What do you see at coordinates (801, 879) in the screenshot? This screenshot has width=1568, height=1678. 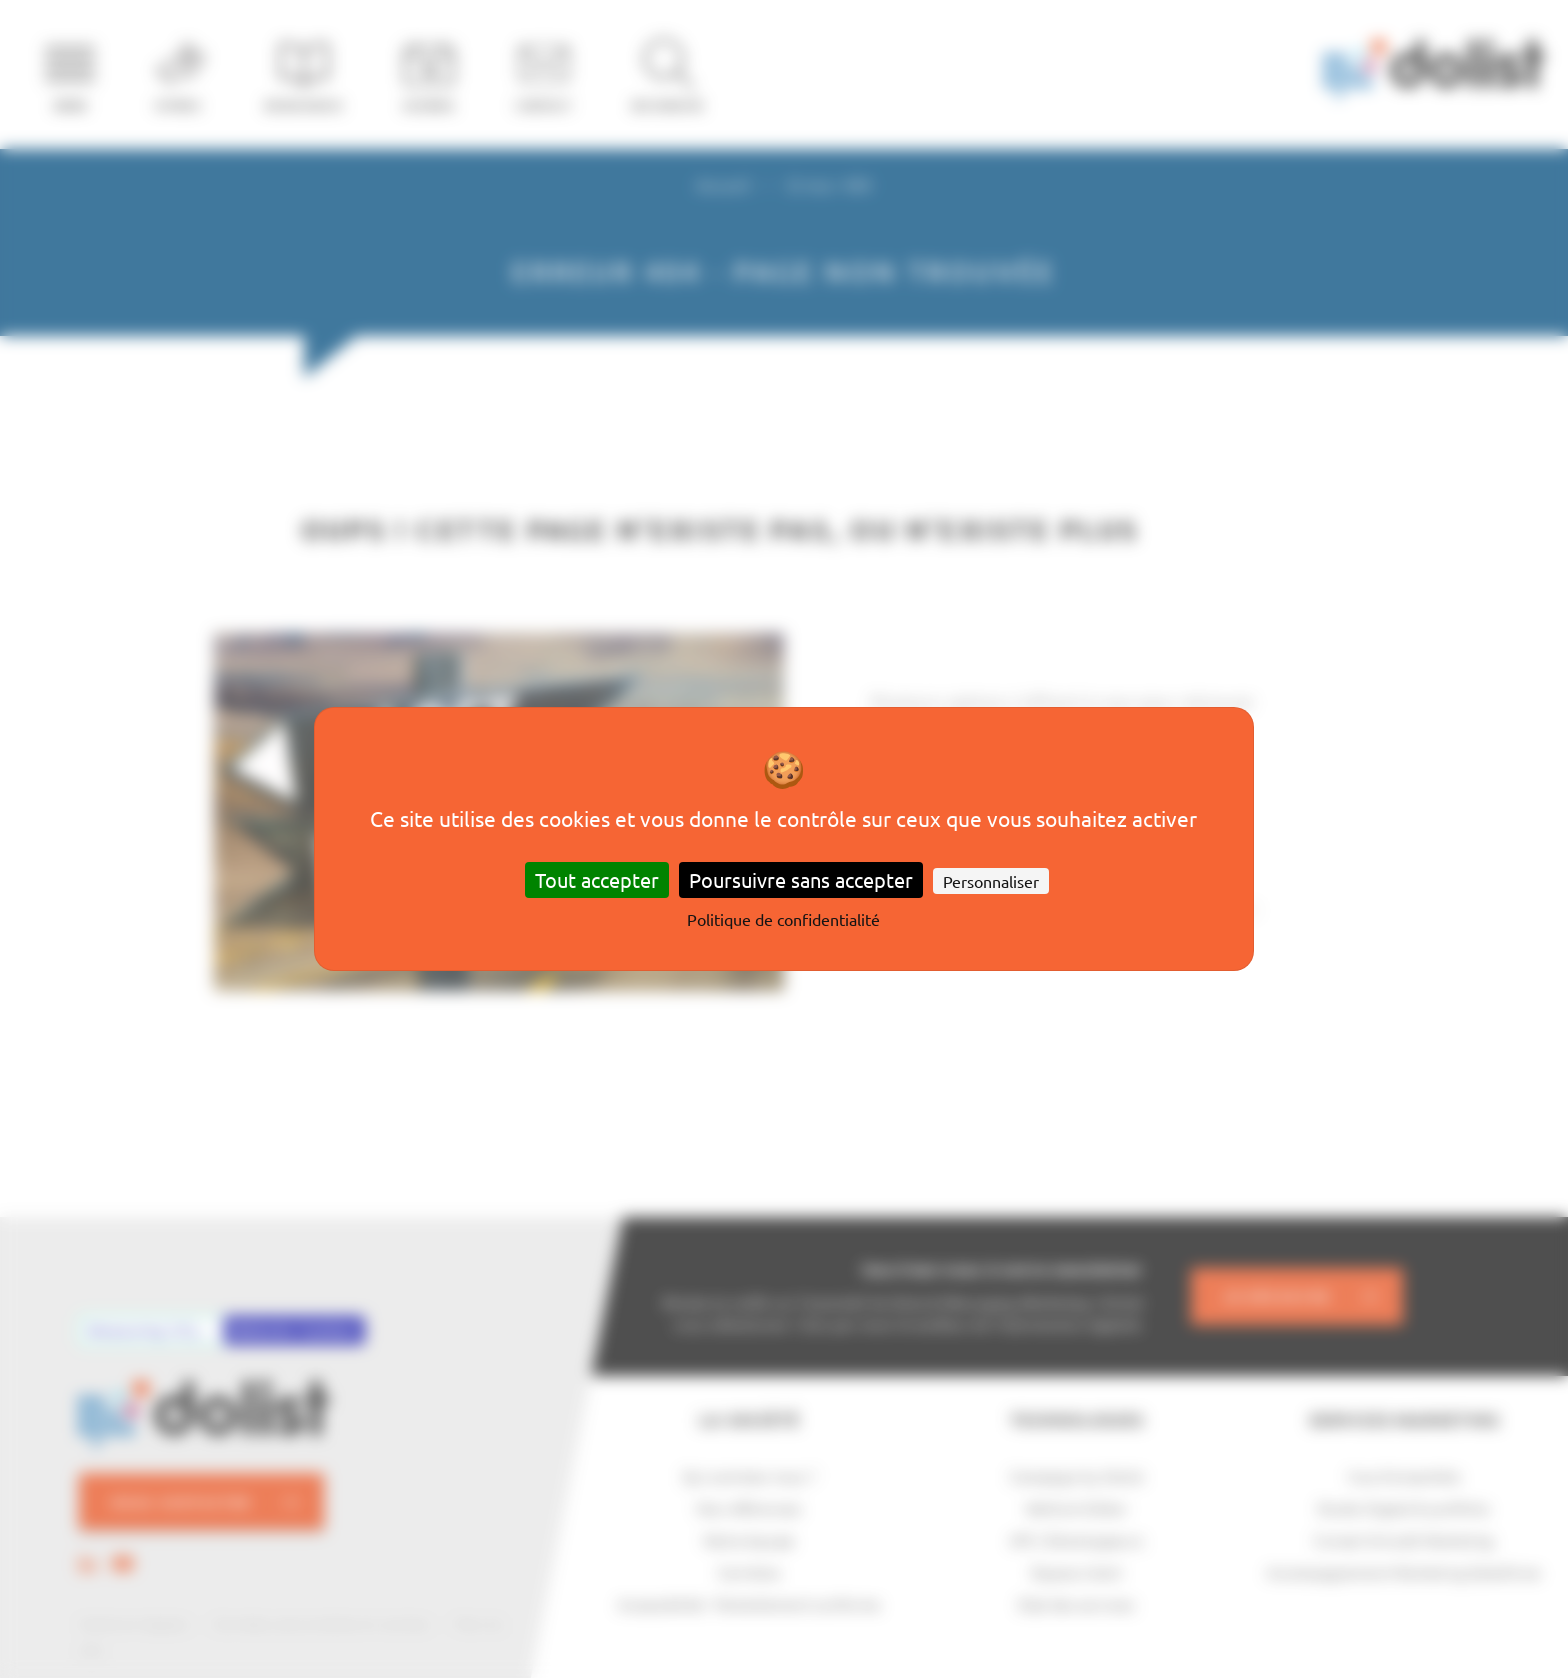 I see `Poursuivre sans accepter [Cookies : Poursuivre sans accepter]` at bounding box center [801, 879].